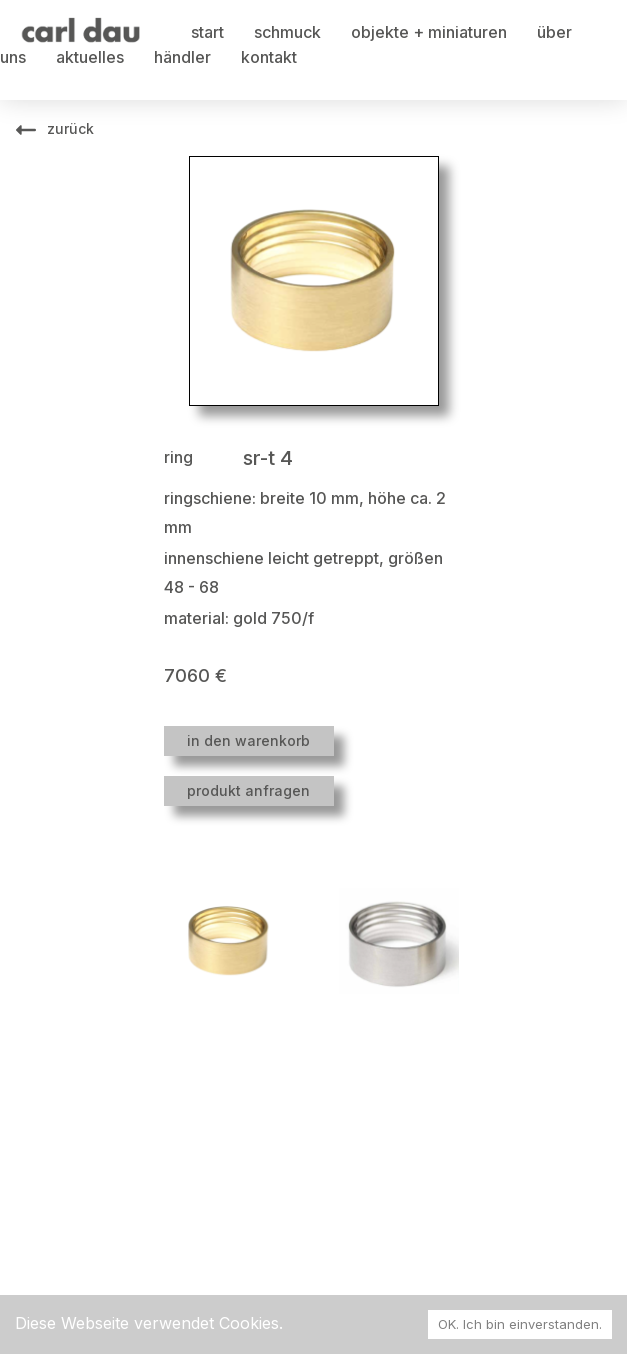 The height and width of the screenshot is (1354, 627). Describe the element at coordinates (207, 32) in the screenshot. I see `start` at that location.